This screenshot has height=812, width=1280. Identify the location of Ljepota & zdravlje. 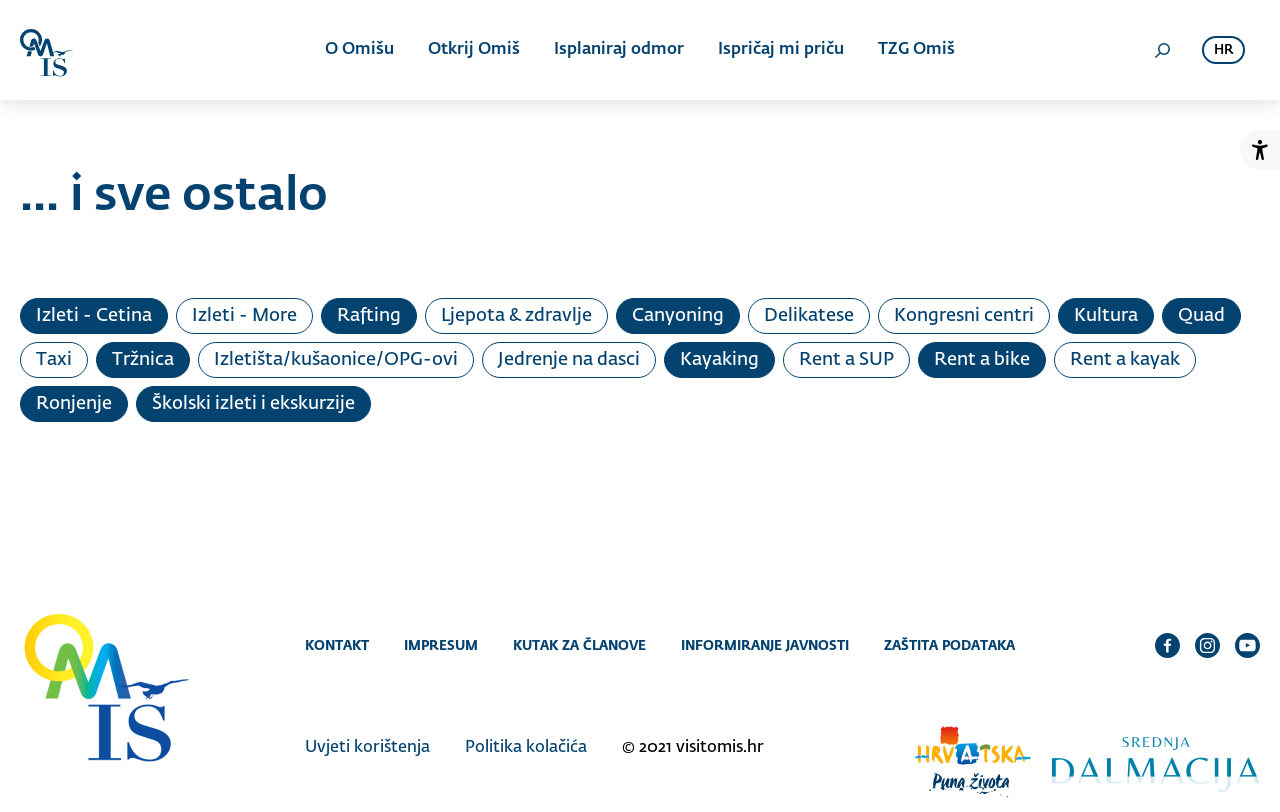
(516, 316).